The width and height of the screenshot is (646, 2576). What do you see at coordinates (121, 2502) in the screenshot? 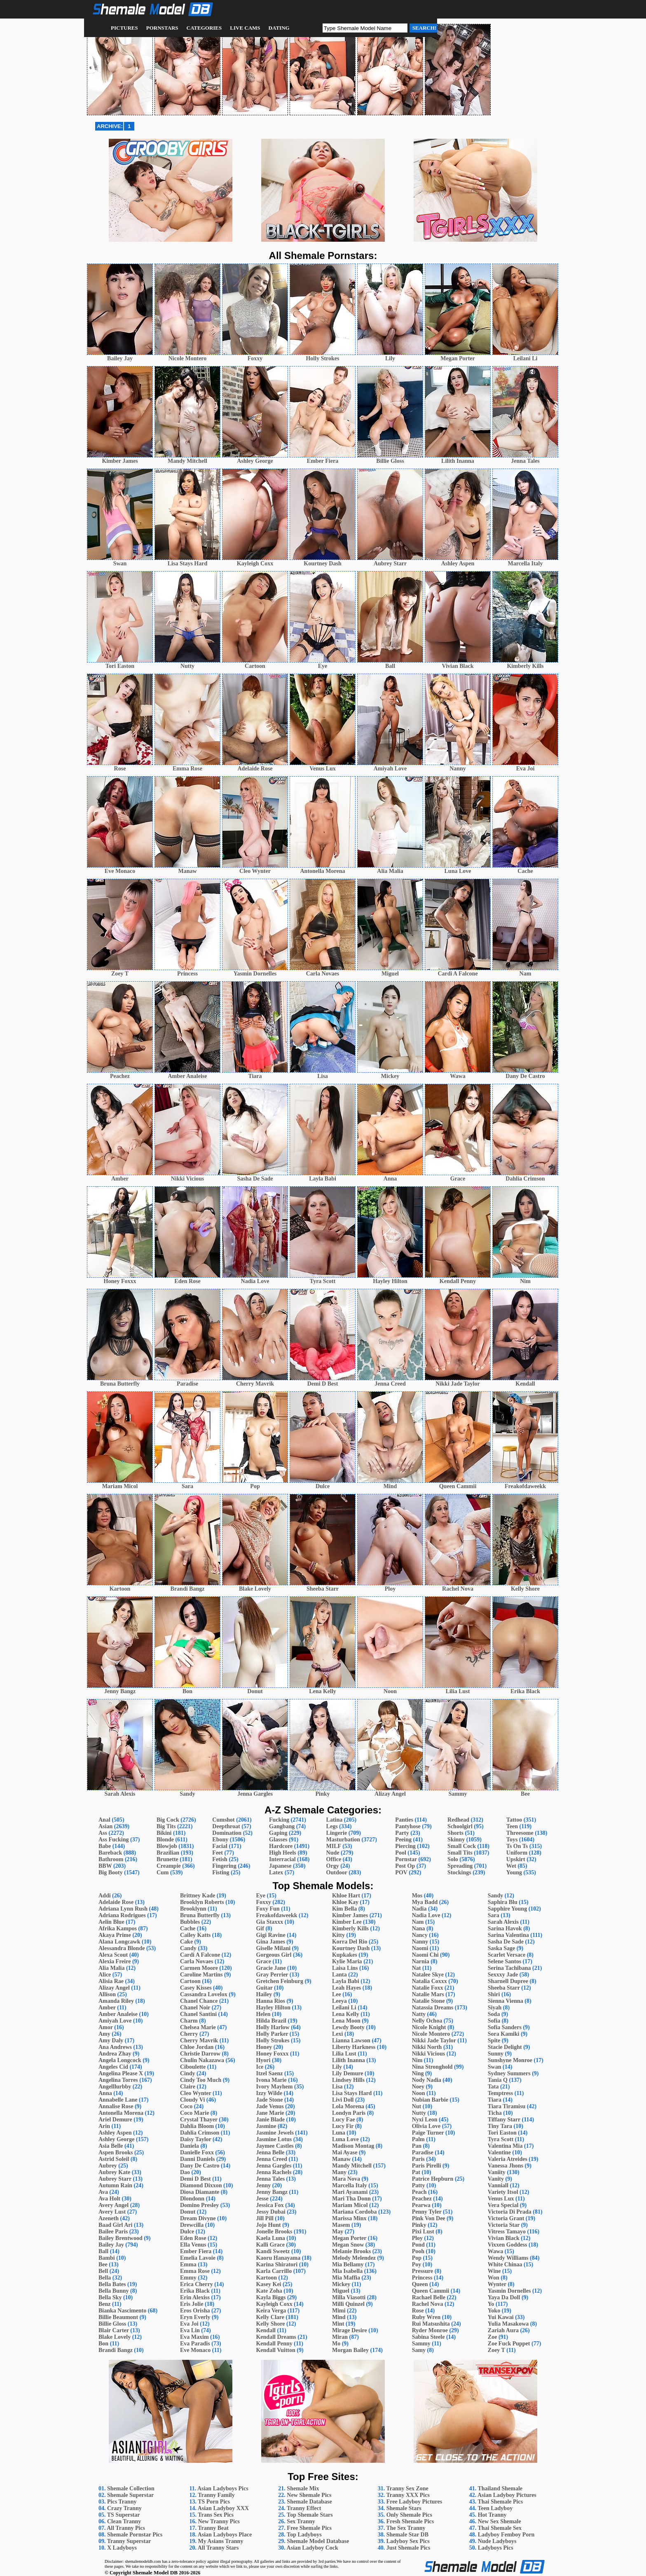
I see `Pics Tranny` at bounding box center [121, 2502].